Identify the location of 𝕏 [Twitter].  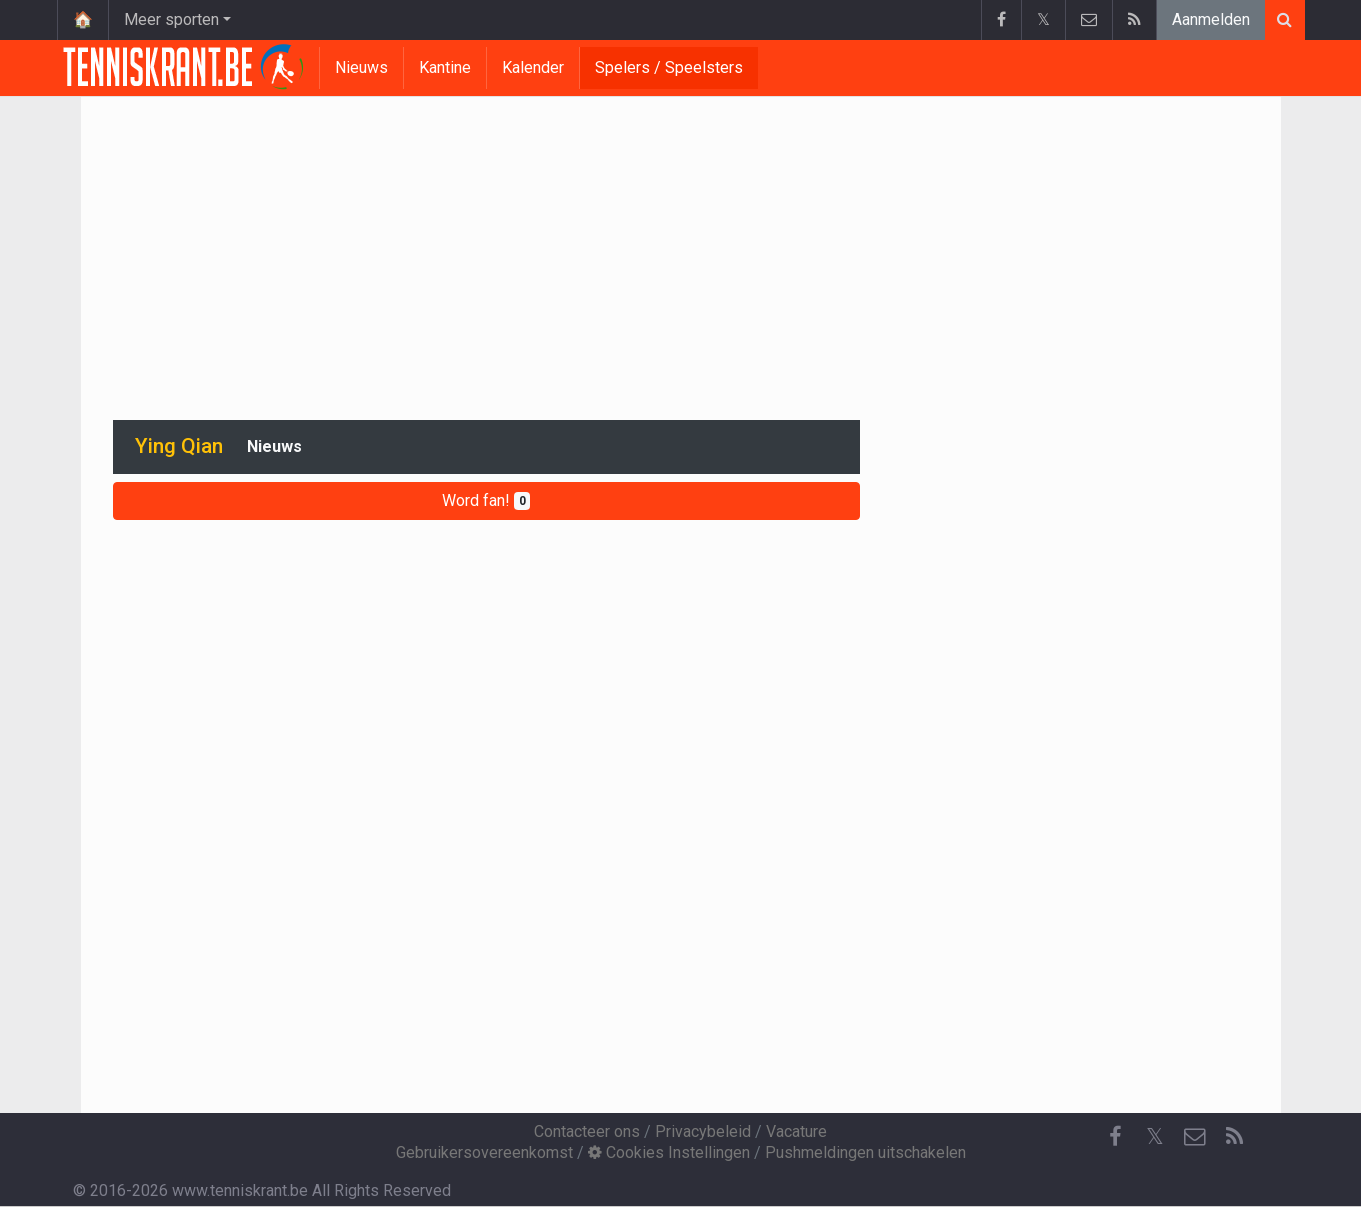
(1155, 1136).